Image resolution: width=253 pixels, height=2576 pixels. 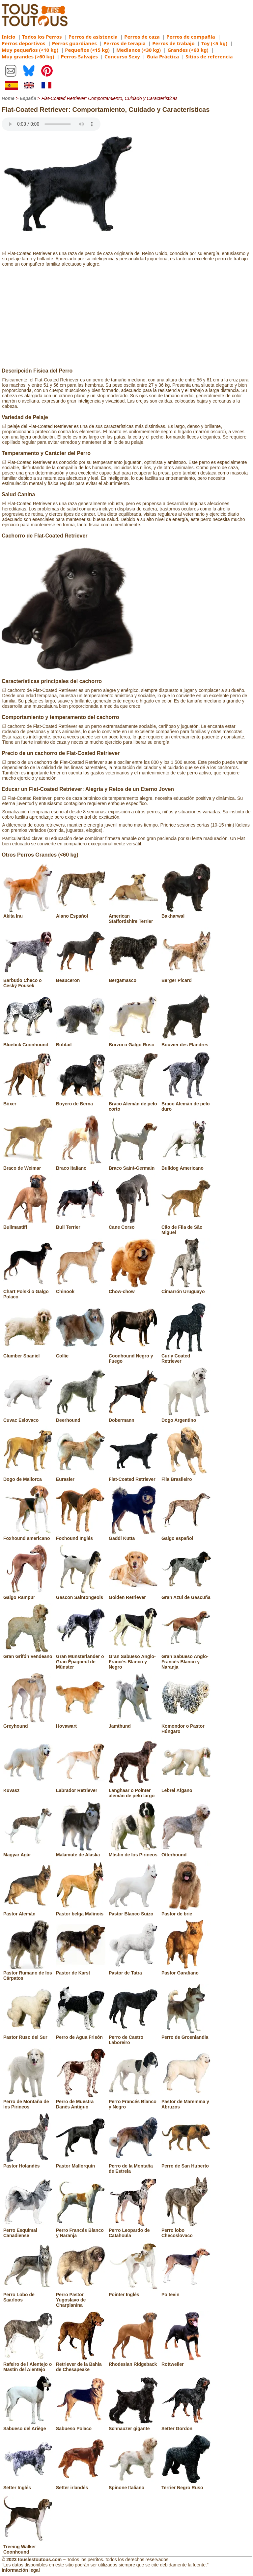 What do you see at coordinates (23, 43) in the screenshot?
I see `Perros deportivos` at bounding box center [23, 43].